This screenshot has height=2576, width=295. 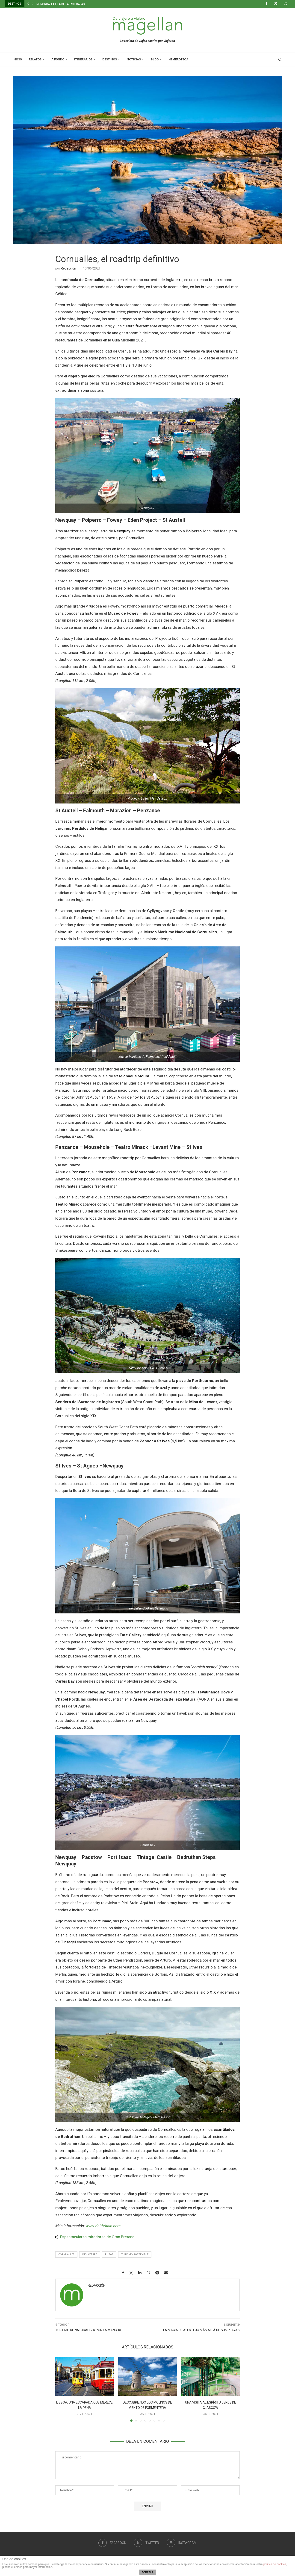 I want to click on Itinerarios, so click(x=83, y=59).